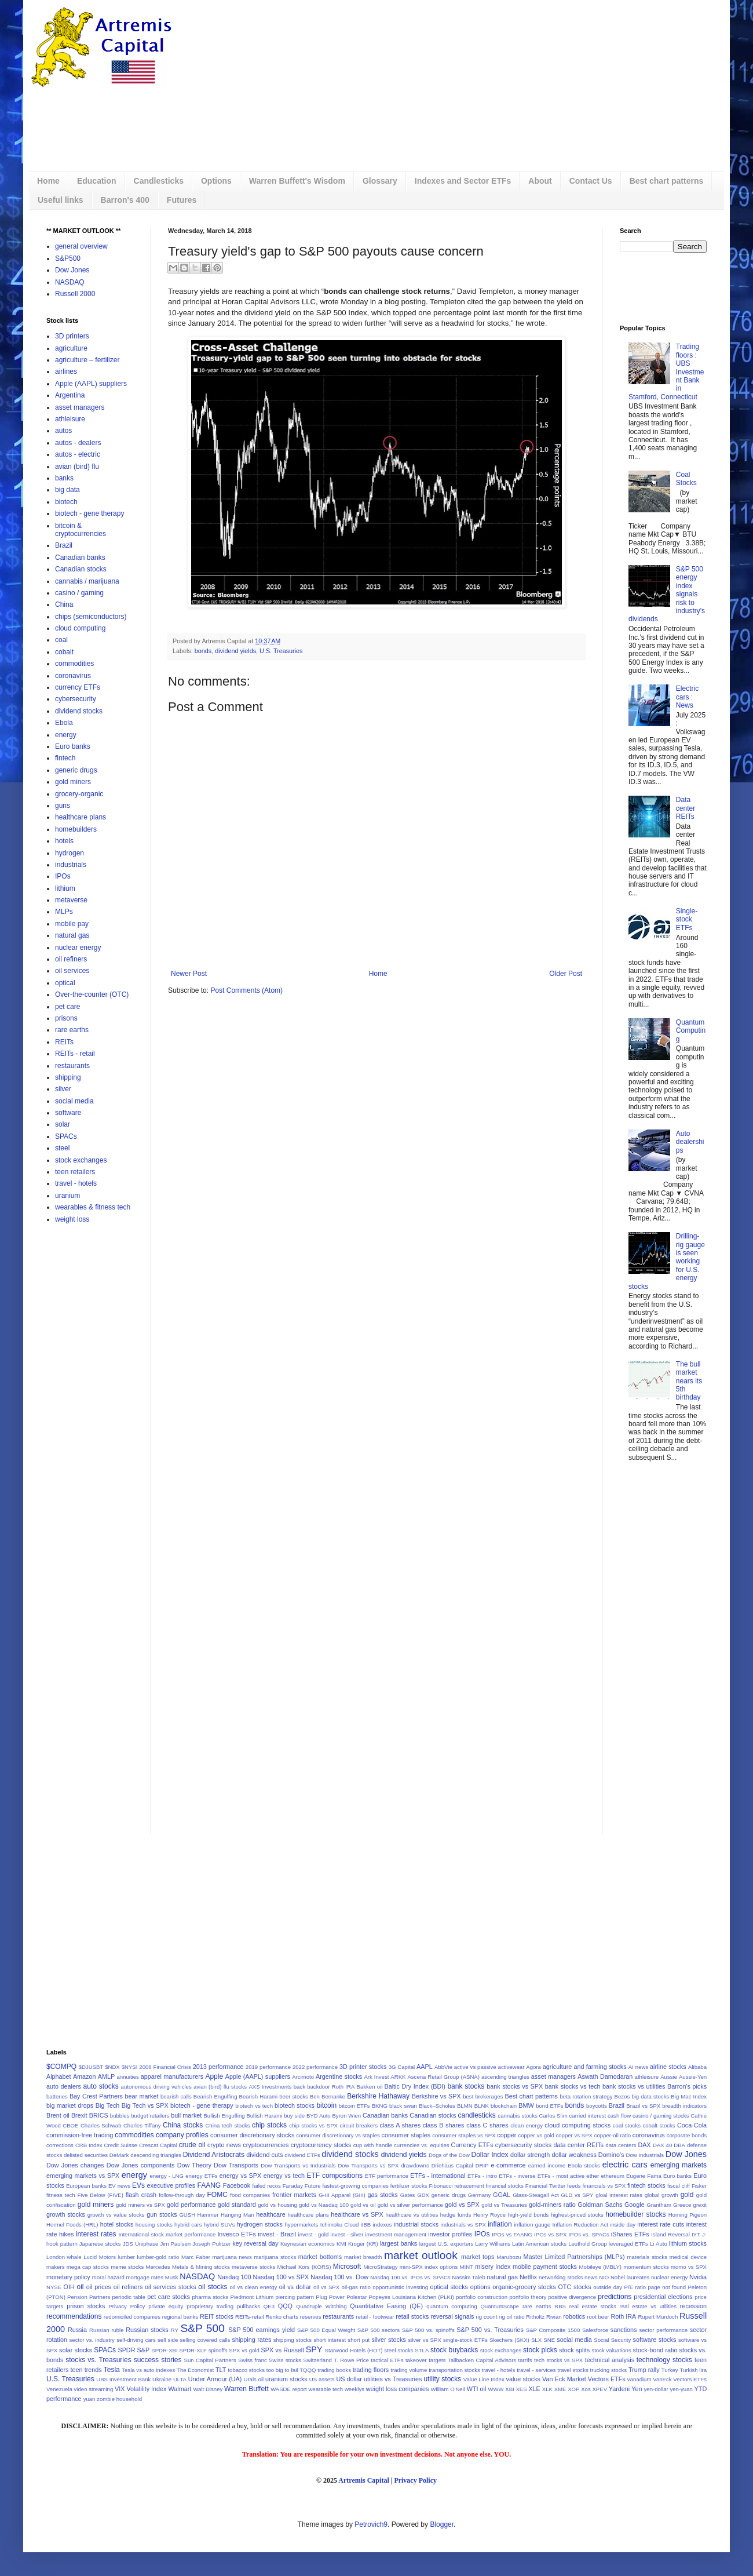 This screenshot has width=753, height=2576. Describe the element at coordinates (141, 2165) in the screenshot. I see `Dow Jones components` at that location.